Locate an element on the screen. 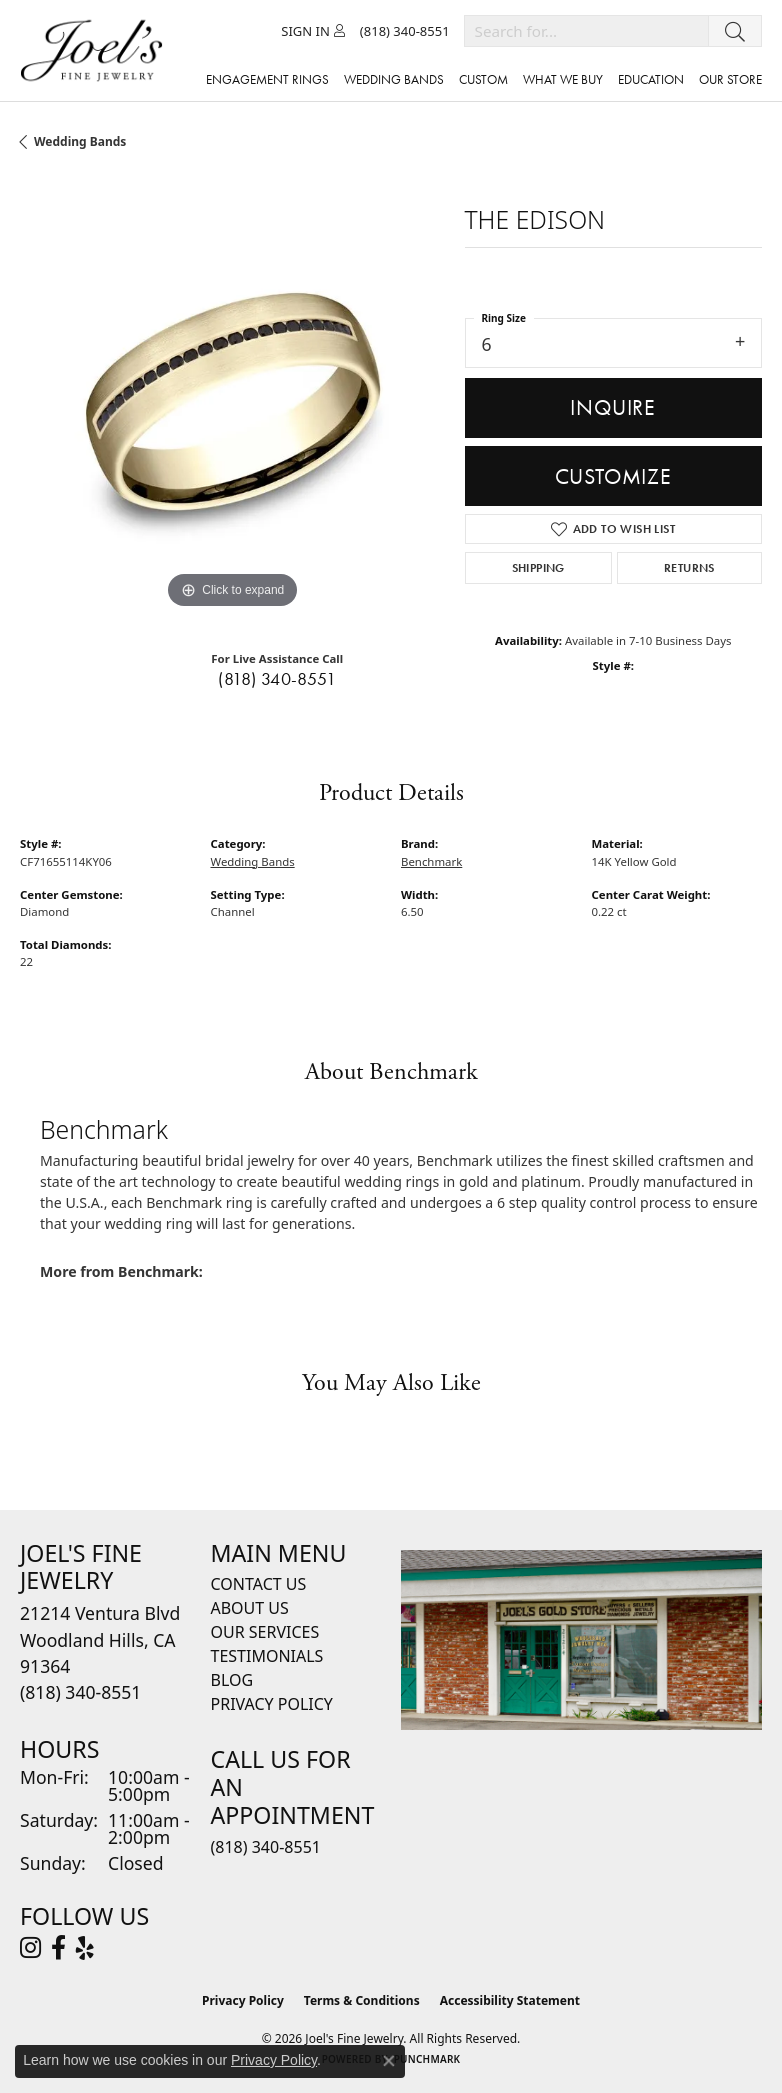 This screenshot has width=782, height=2093. Wedding Bands is located at coordinates (80, 141).